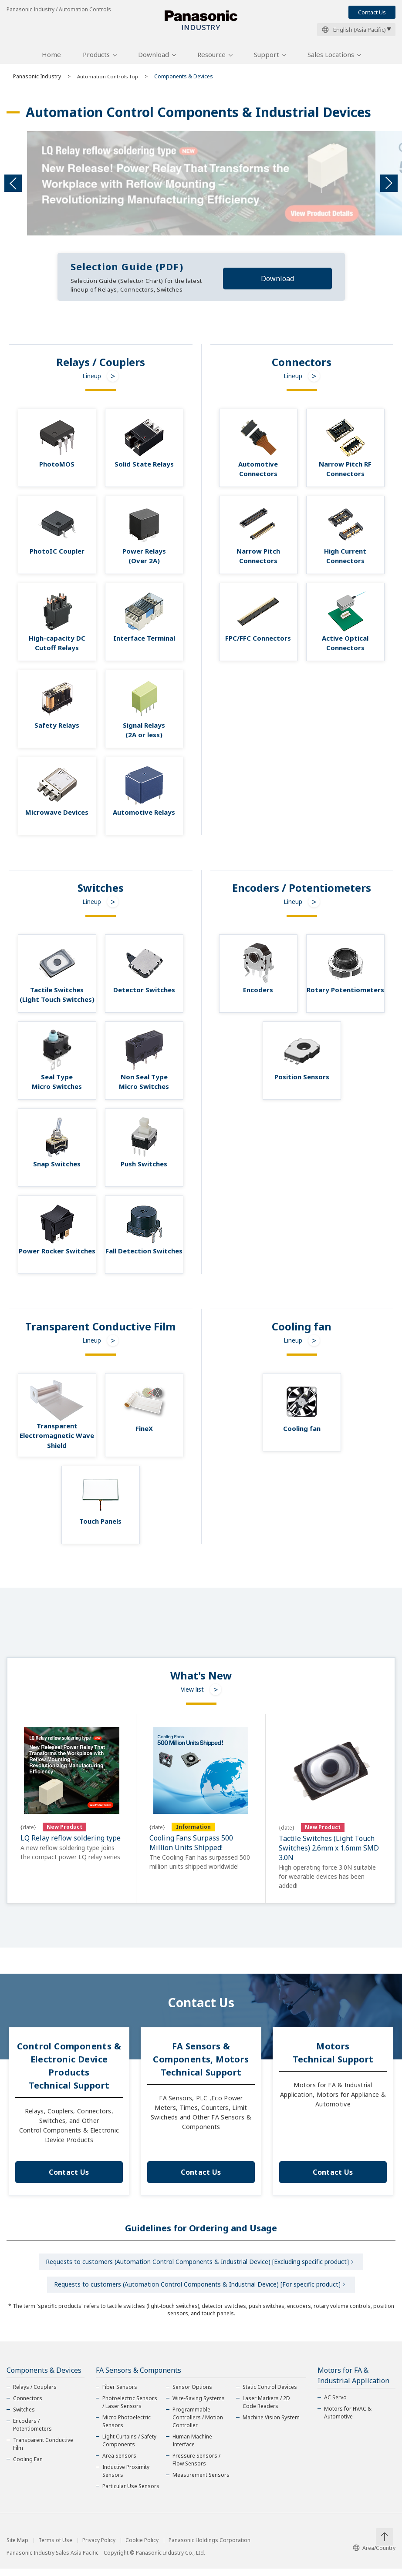 The height and width of the screenshot is (2576, 402). What do you see at coordinates (119, 2463) in the screenshot?
I see `Area Sensors` at bounding box center [119, 2463].